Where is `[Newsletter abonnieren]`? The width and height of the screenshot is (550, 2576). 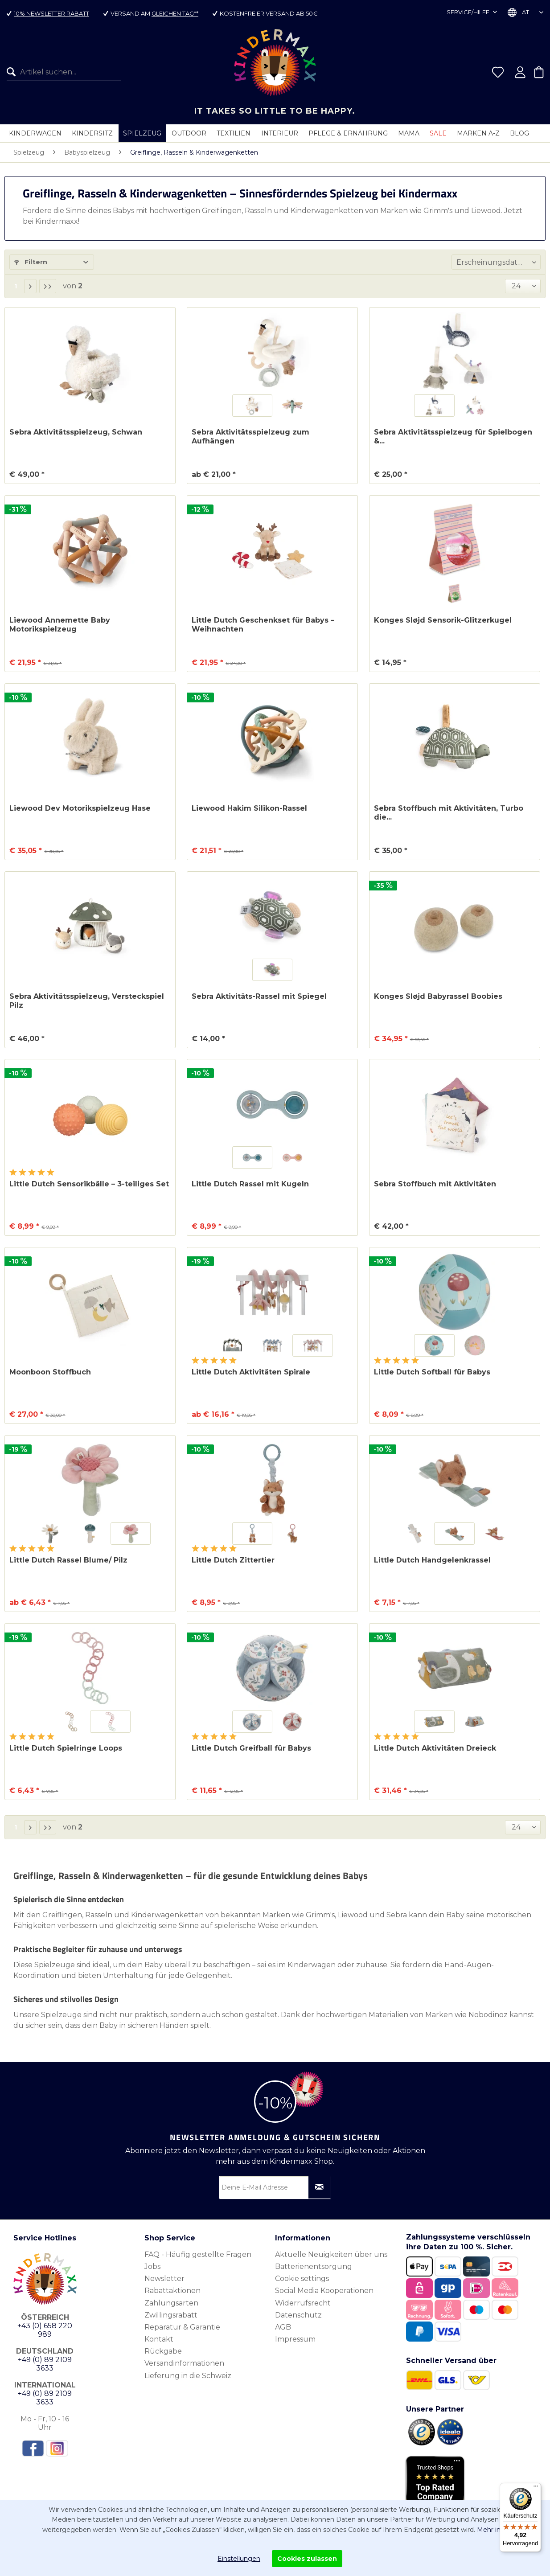 [Newsletter abonnieren] is located at coordinates (319, 2187).